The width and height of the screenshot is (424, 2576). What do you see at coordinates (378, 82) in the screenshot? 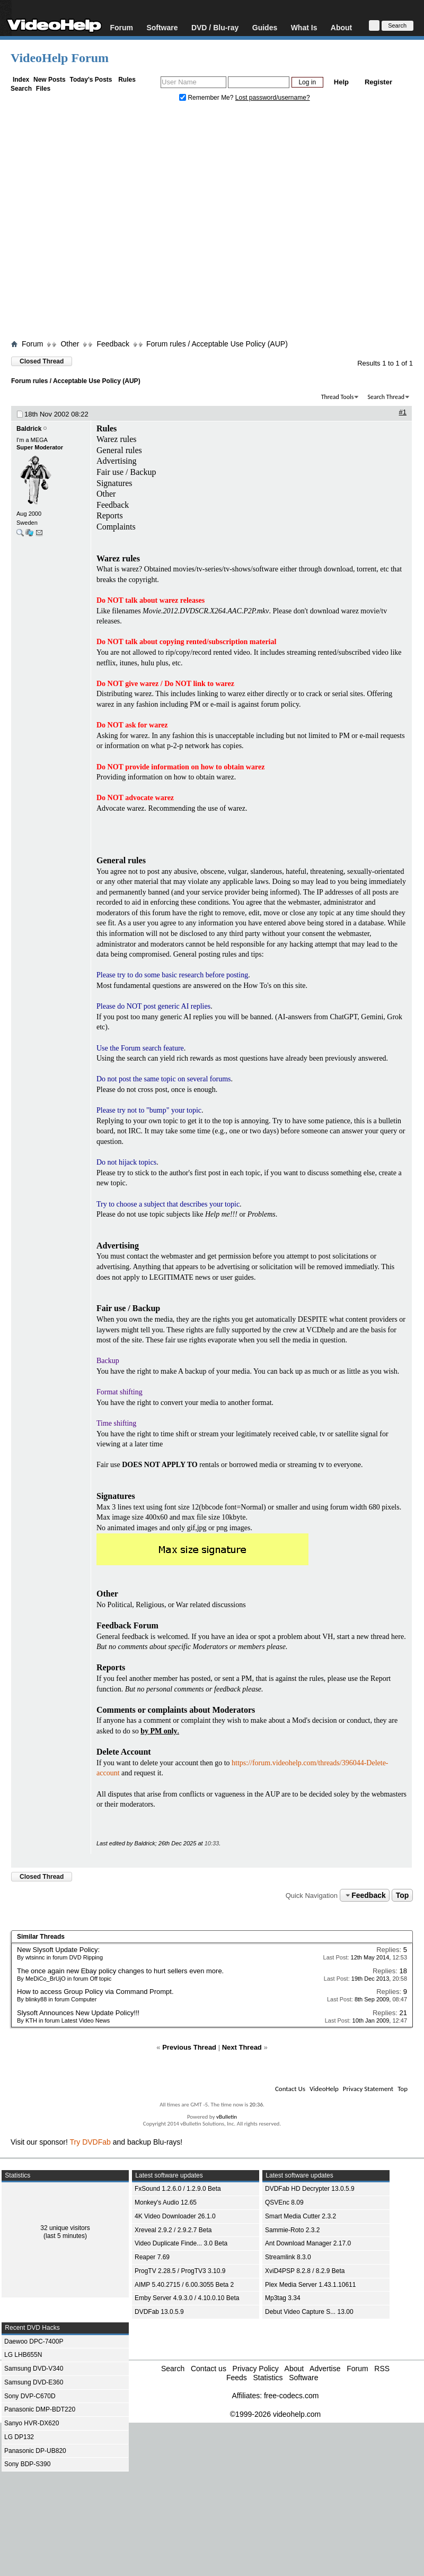
I see `Register` at bounding box center [378, 82].